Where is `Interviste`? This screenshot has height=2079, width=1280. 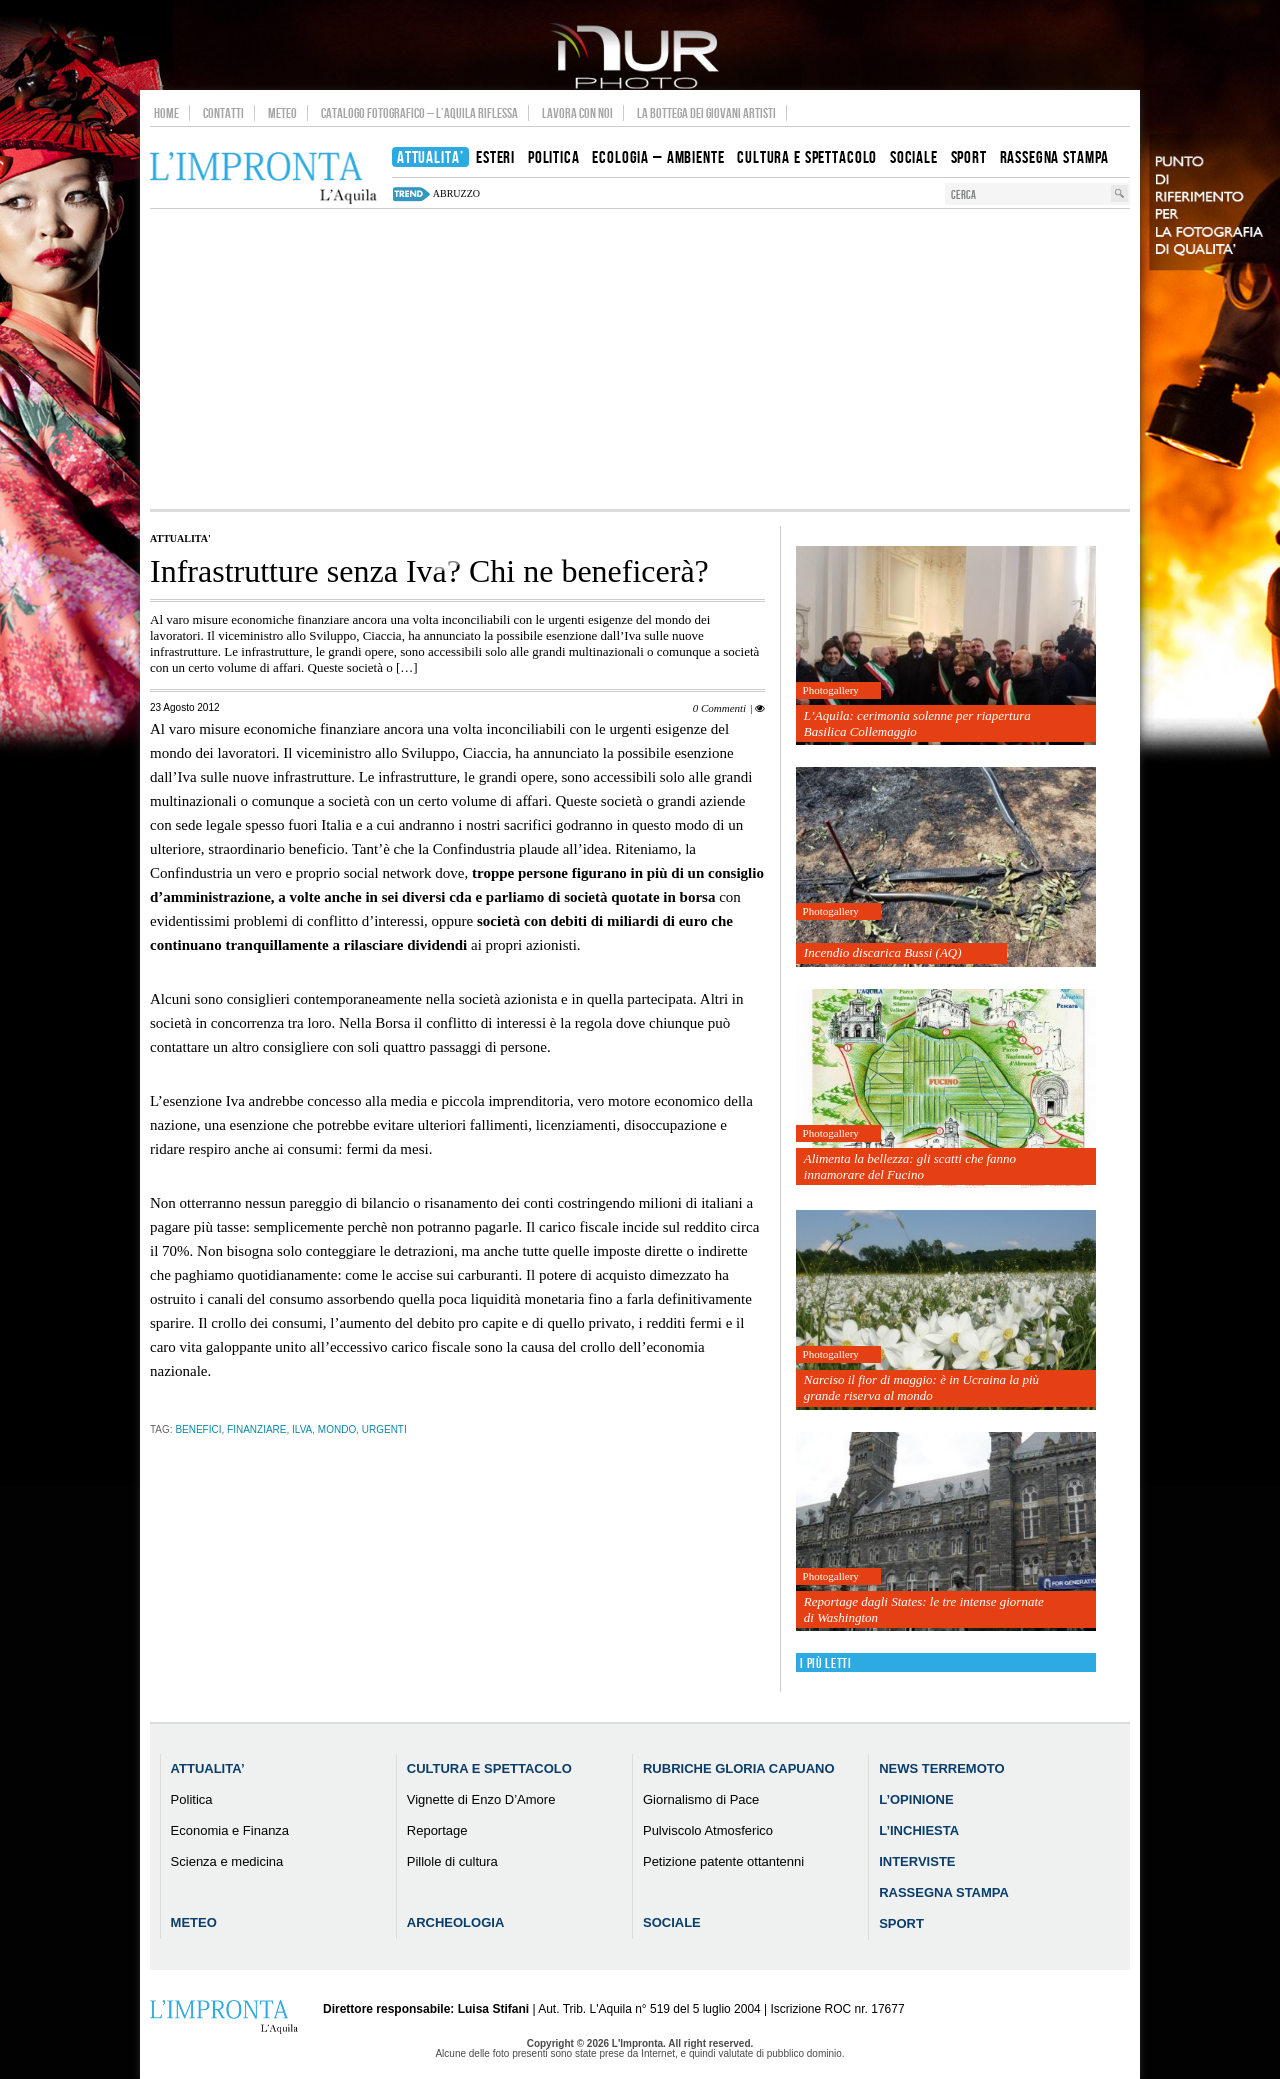 Interviste is located at coordinates (917, 1861).